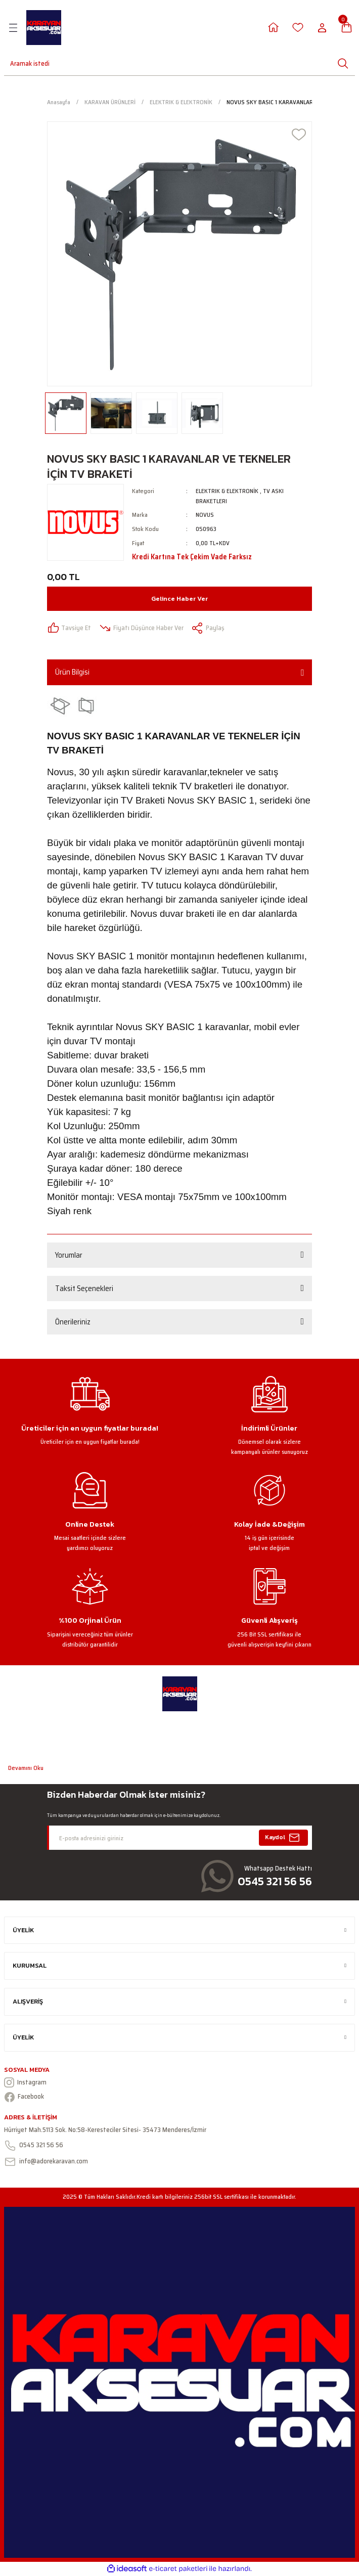 The width and height of the screenshot is (359, 2576). What do you see at coordinates (299, 134) in the screenshot?
I see `[Add To Favorites]` at bounding box center [299, 134].